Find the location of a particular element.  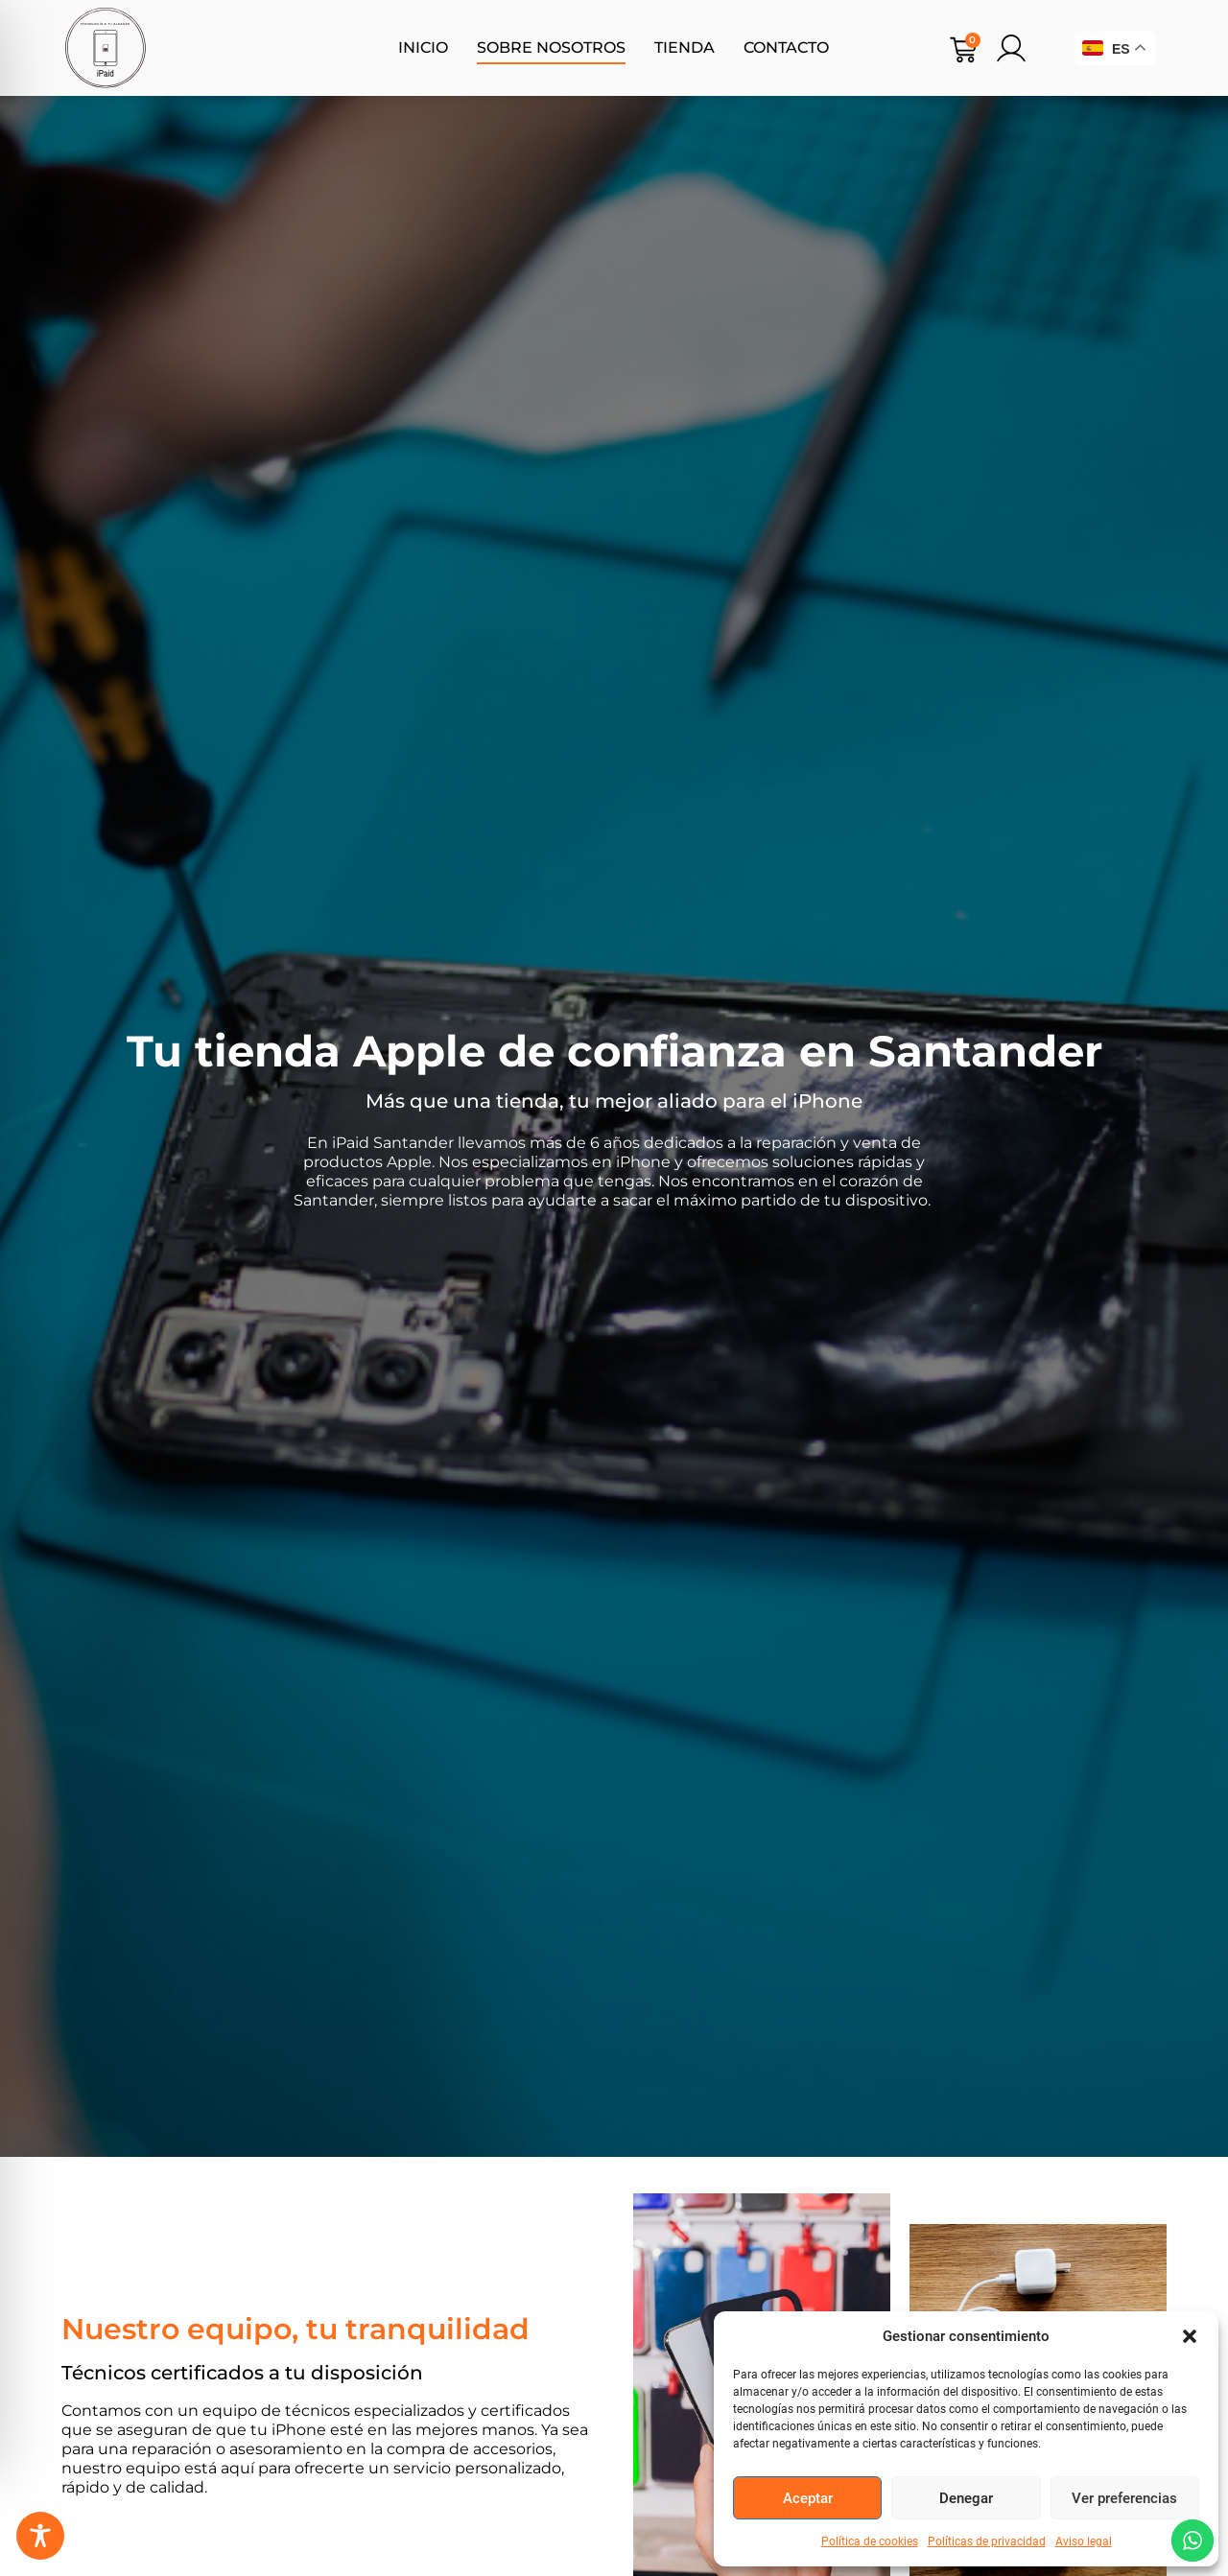

Políticas de privacidad is located at coordinates (987, 2541).